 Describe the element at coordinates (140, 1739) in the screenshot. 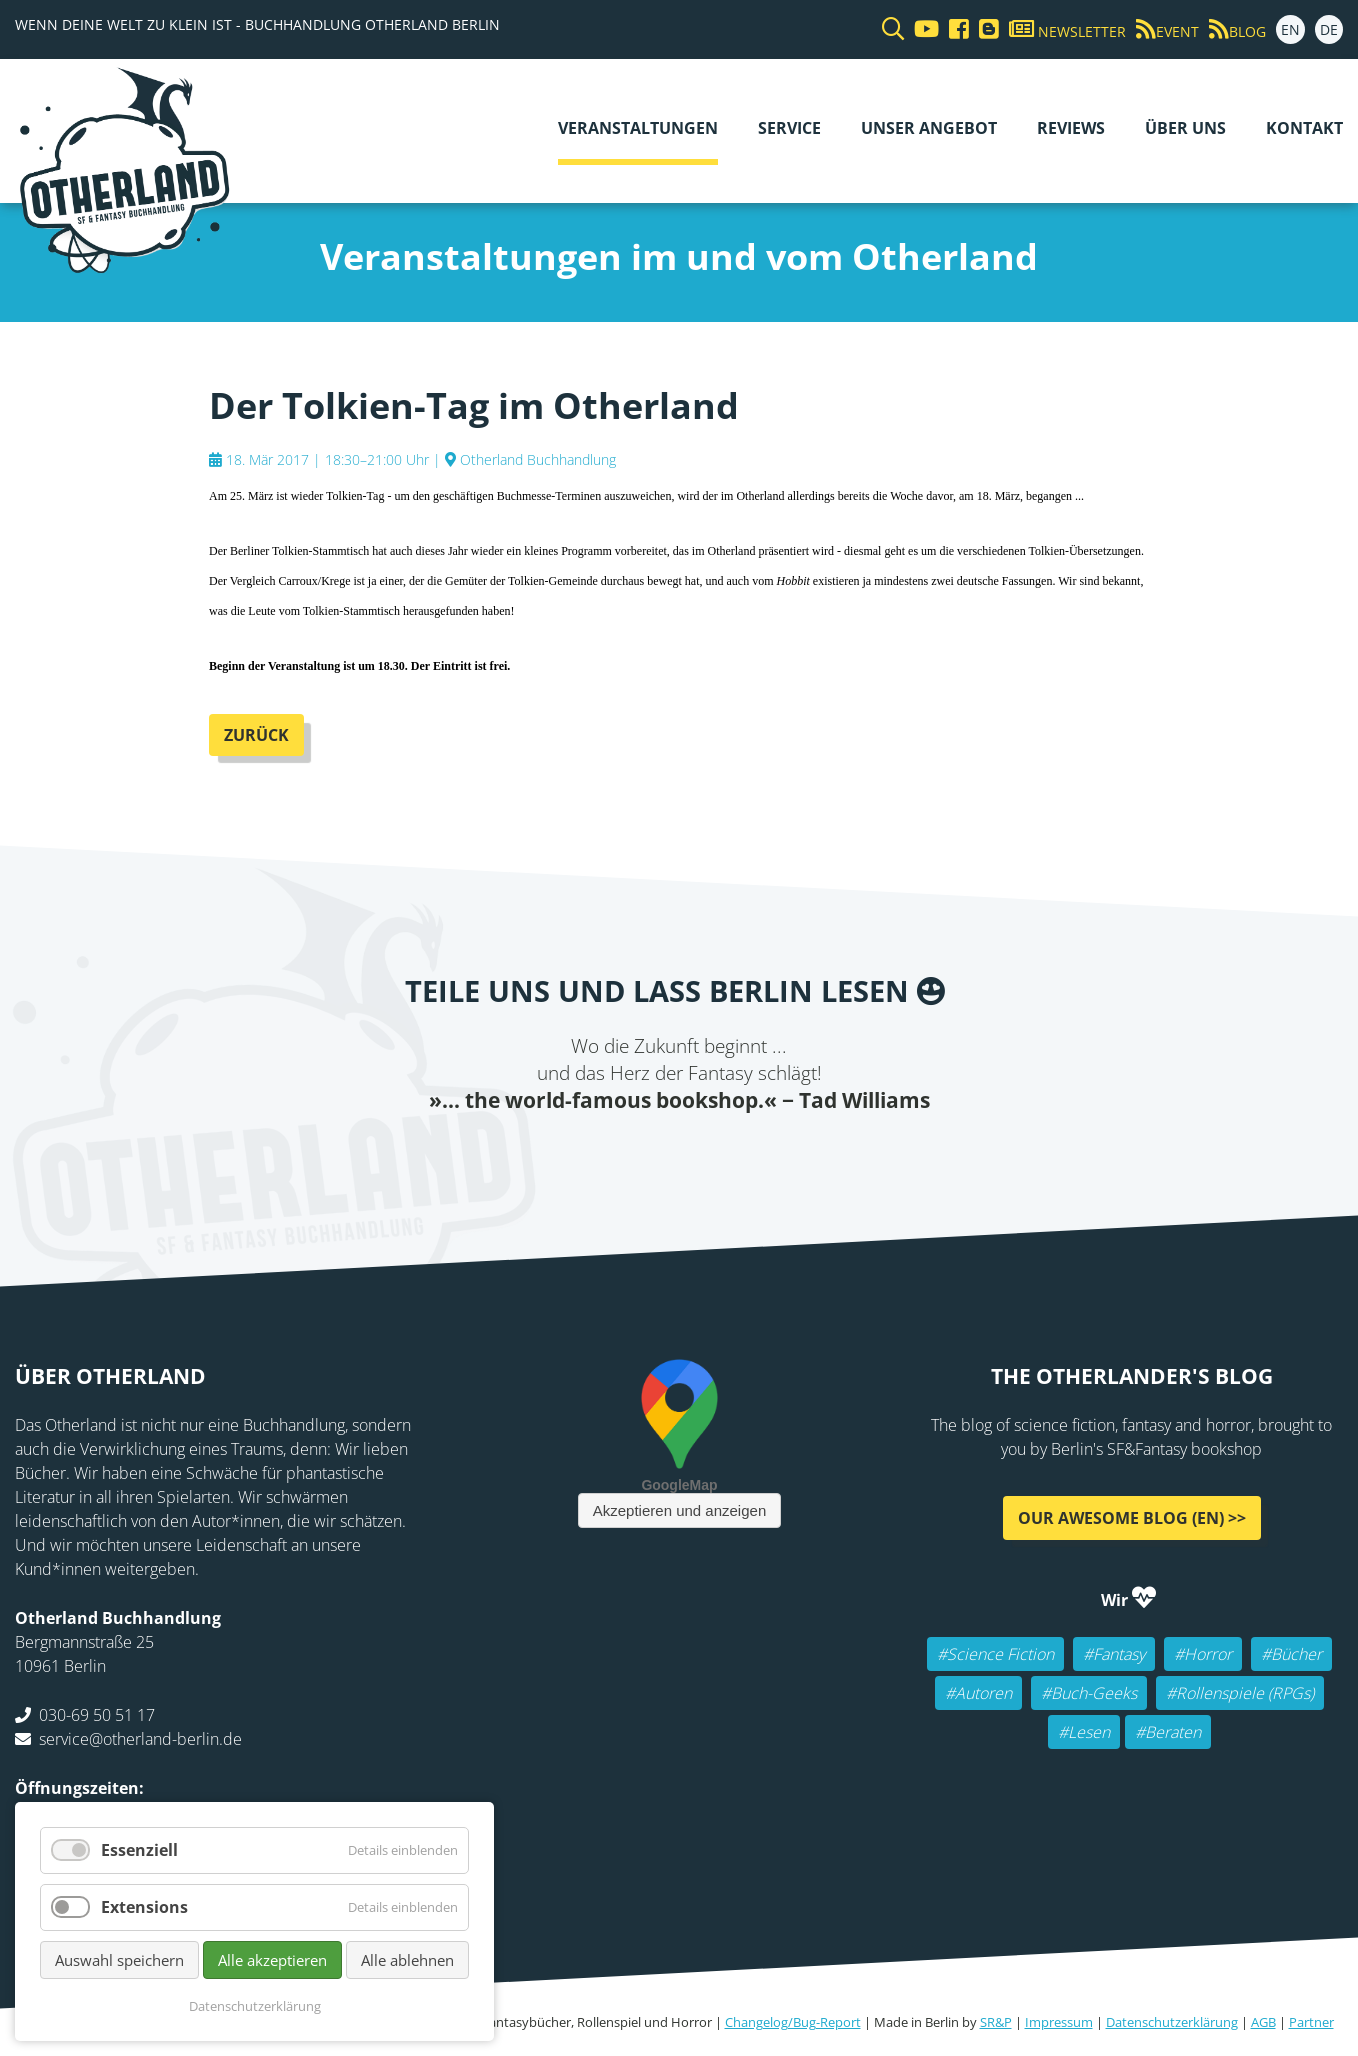

I see `service@otherland-berlin.de` at that location.